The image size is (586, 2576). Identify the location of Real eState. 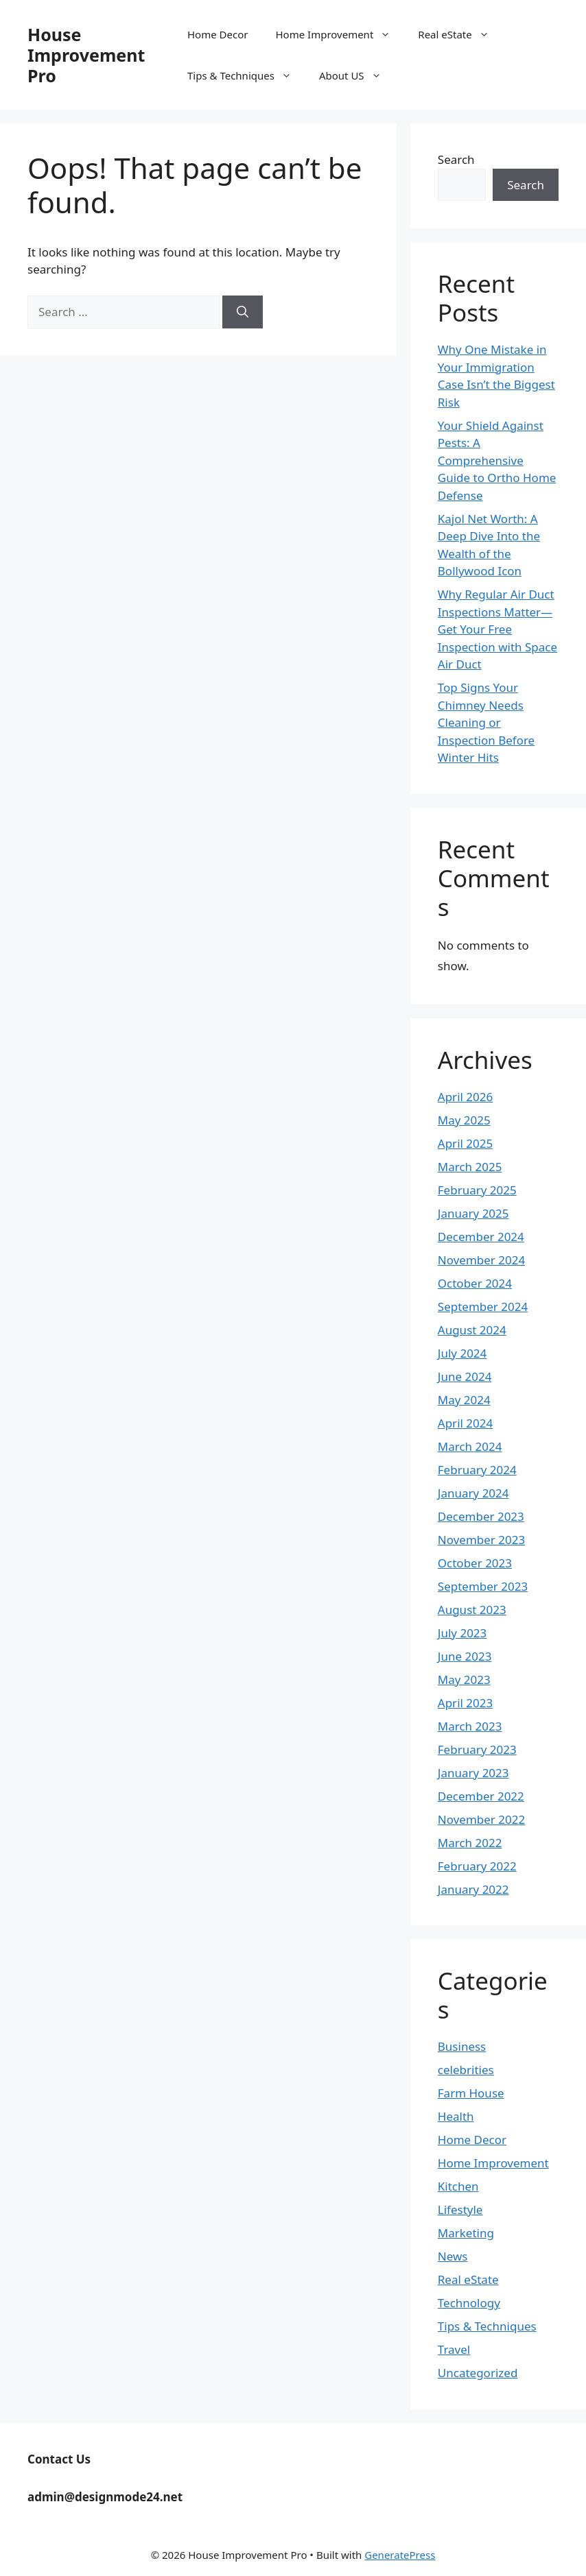
(460, 34).